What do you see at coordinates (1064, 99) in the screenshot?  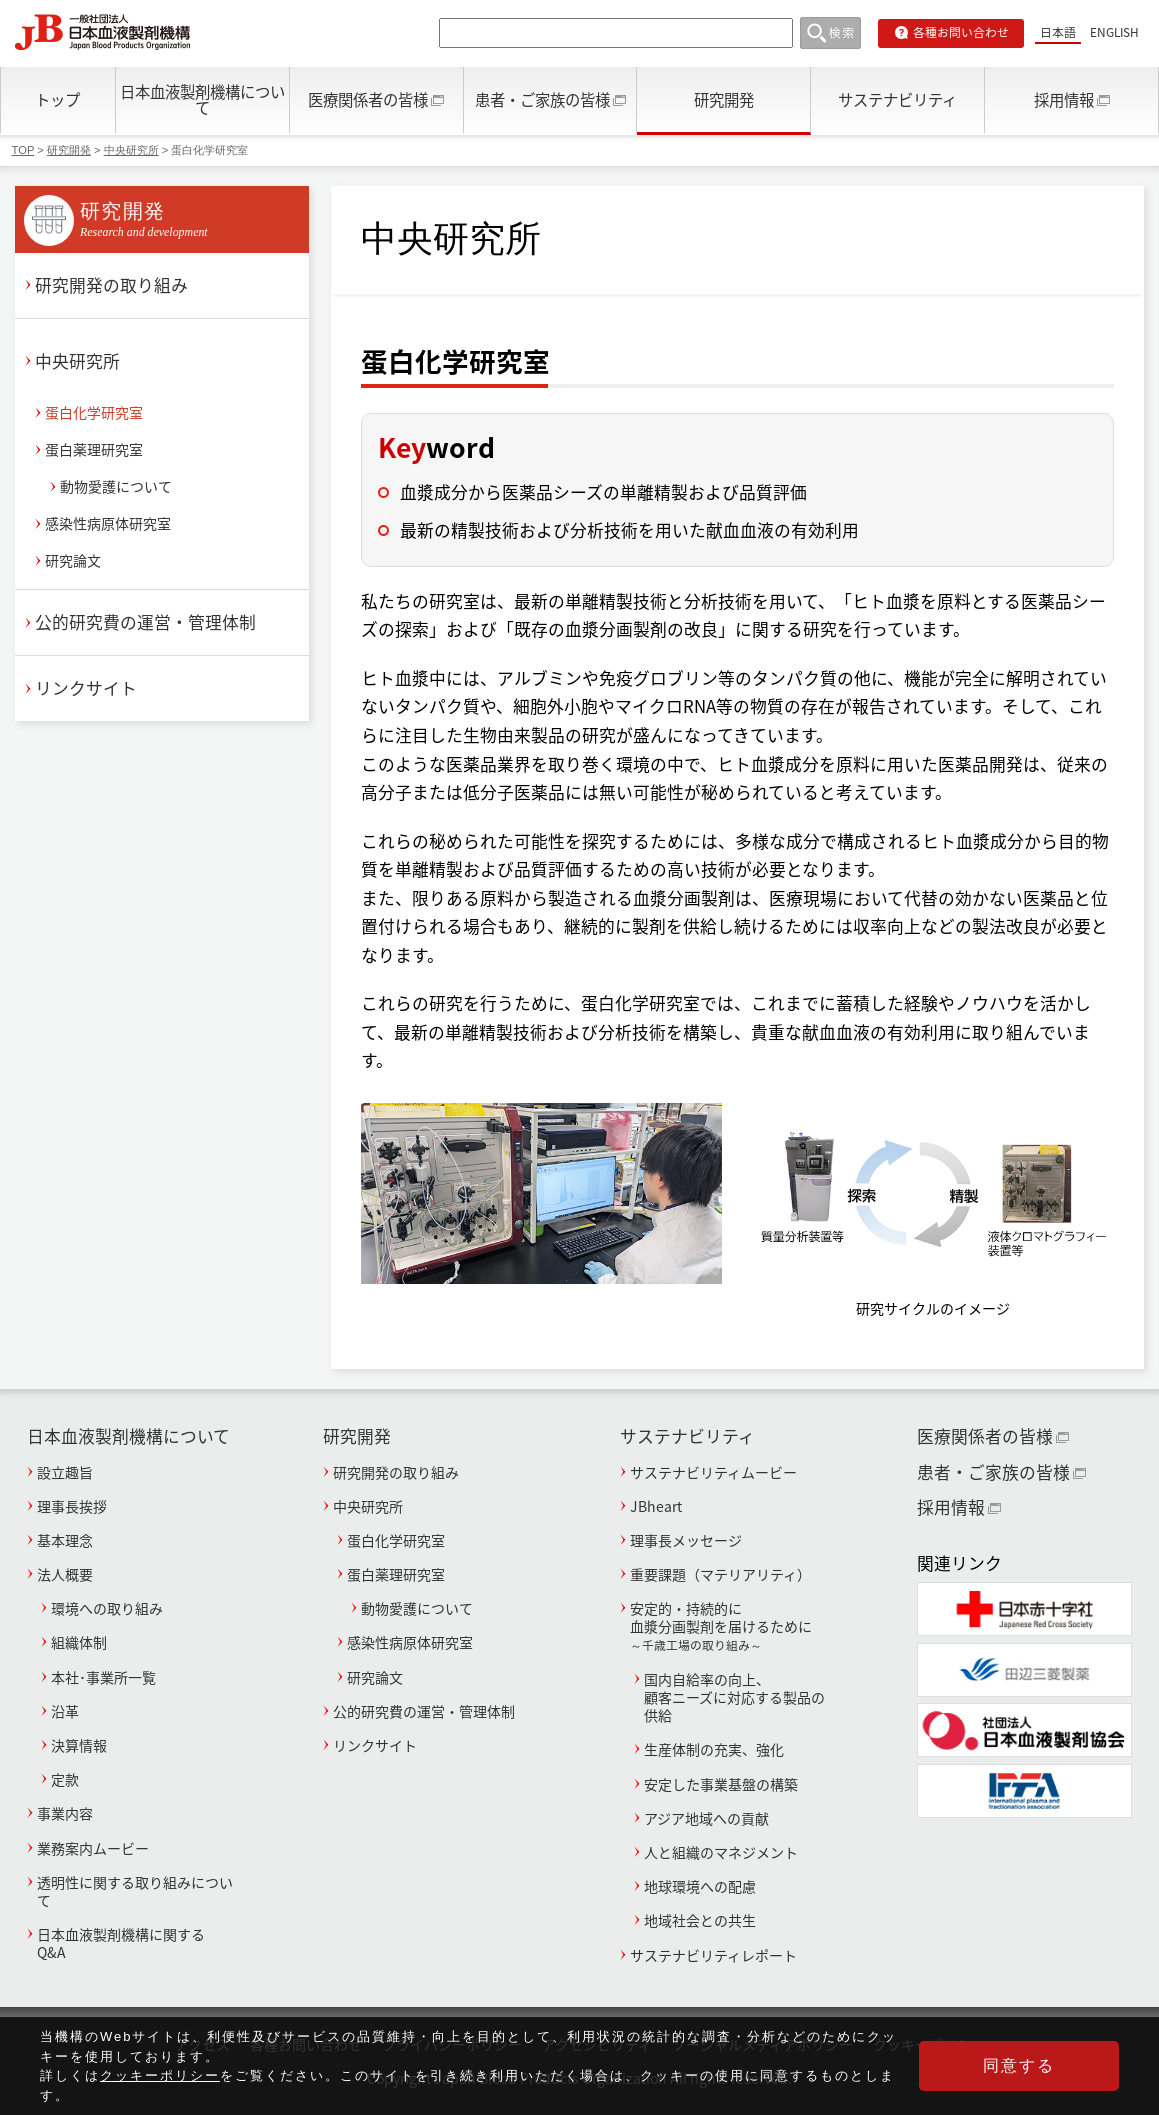 I see `採用情報` at bounding box center [1064, 99].